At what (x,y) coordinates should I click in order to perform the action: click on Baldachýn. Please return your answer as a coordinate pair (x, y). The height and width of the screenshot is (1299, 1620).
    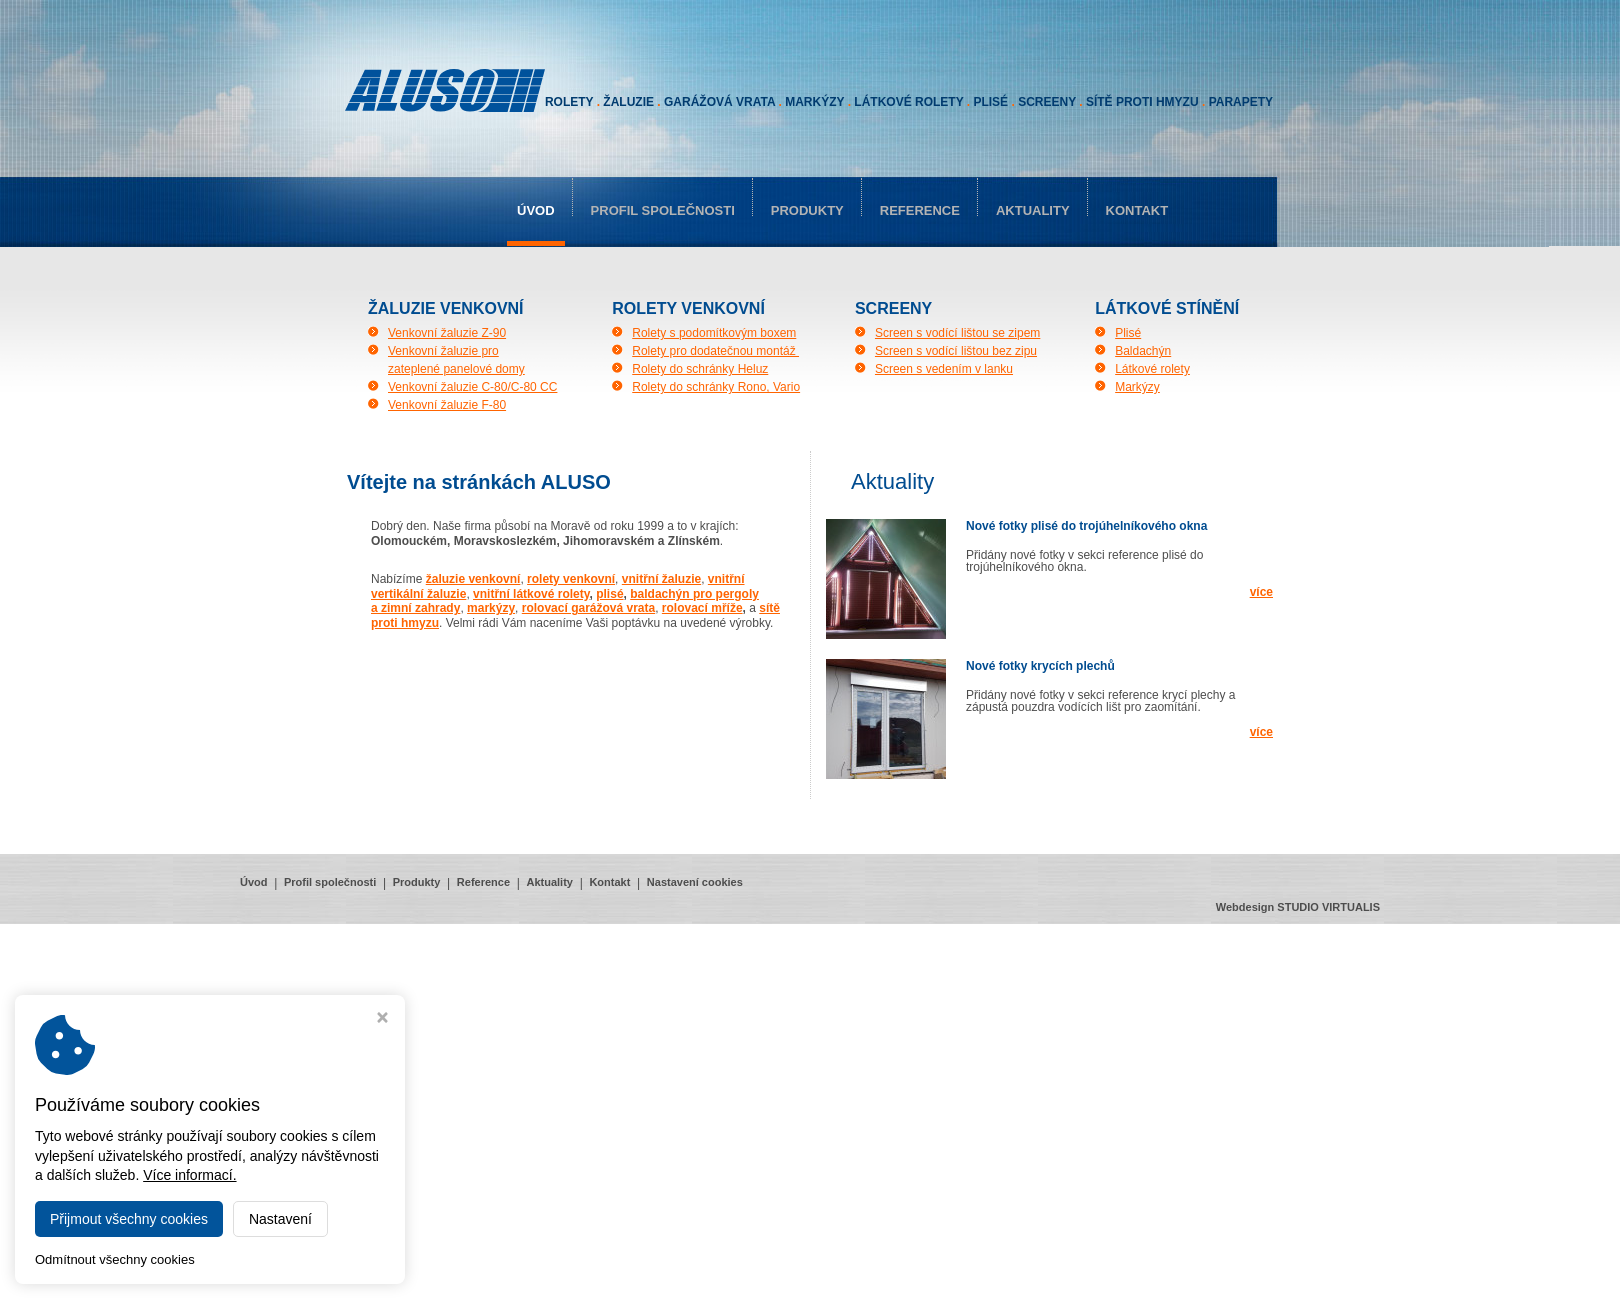
    Looking at the image, I should click on (1143, 351).